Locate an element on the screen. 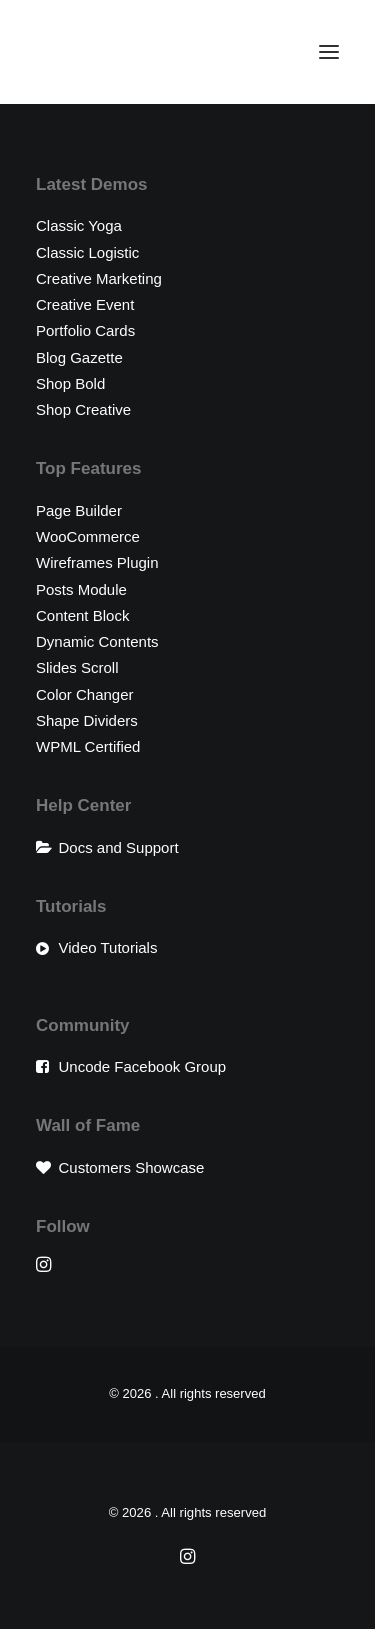  Page Builder is located at coordinates (79, 510).